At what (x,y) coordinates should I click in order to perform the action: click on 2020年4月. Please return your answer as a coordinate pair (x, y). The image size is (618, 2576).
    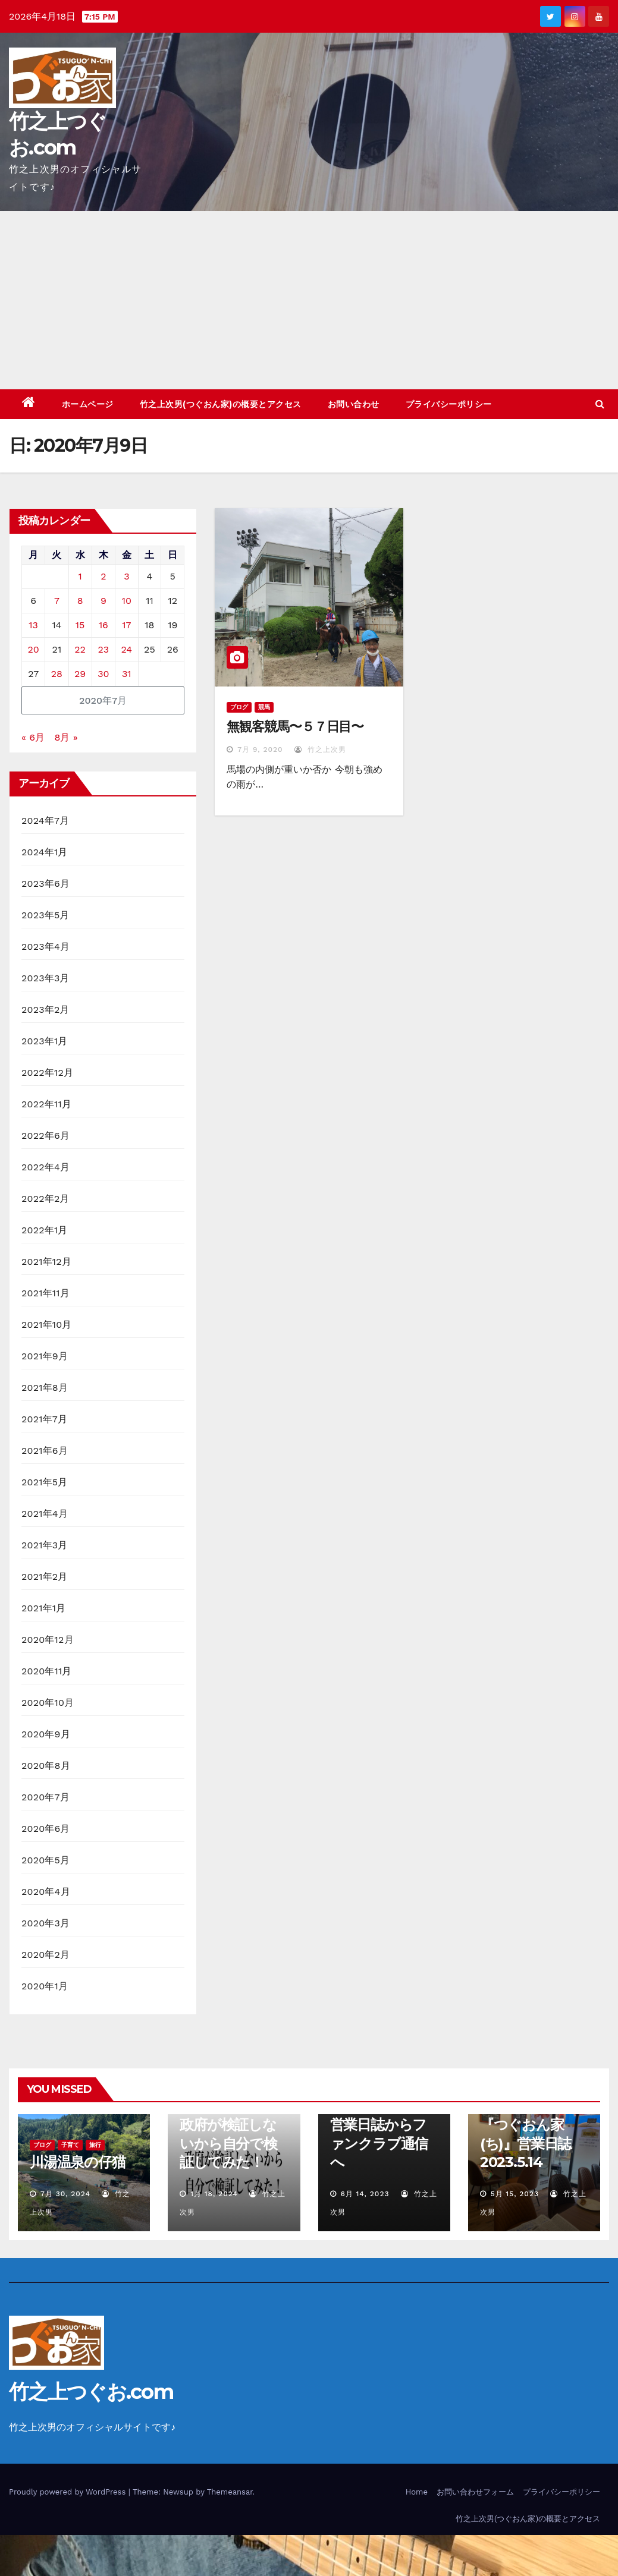
    Looking at the image, I should click on (45, 1891).